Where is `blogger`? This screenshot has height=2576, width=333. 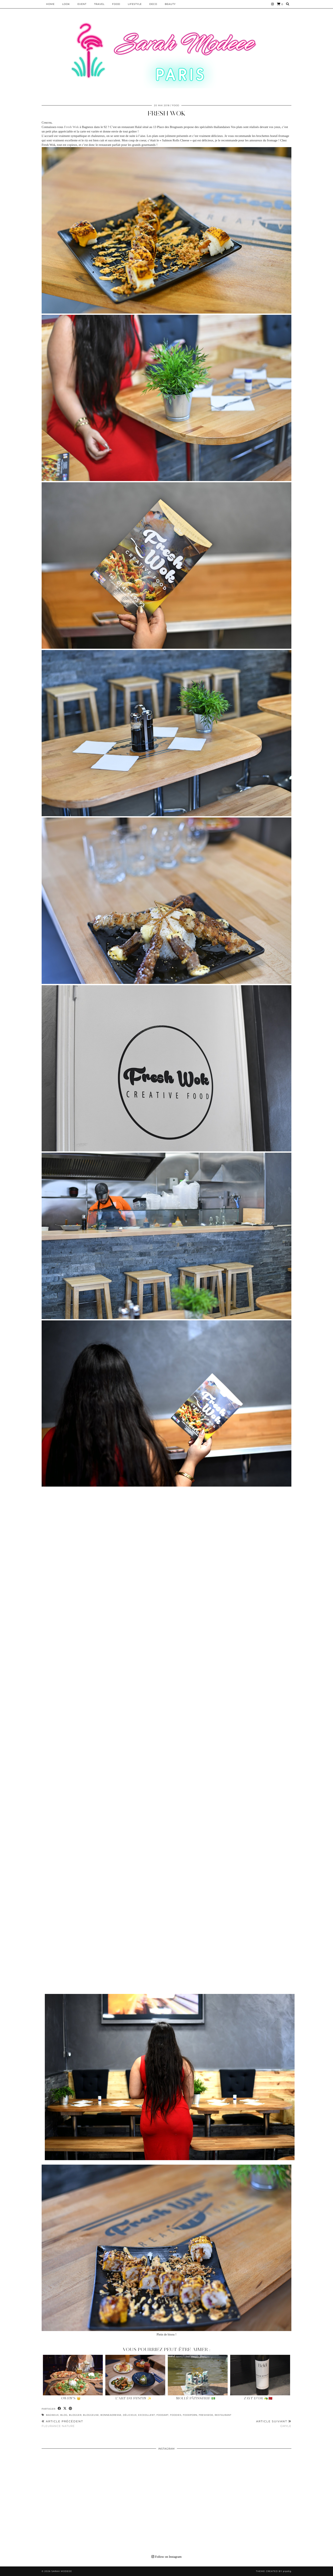 blogger is located at coordinates (75, 2415).